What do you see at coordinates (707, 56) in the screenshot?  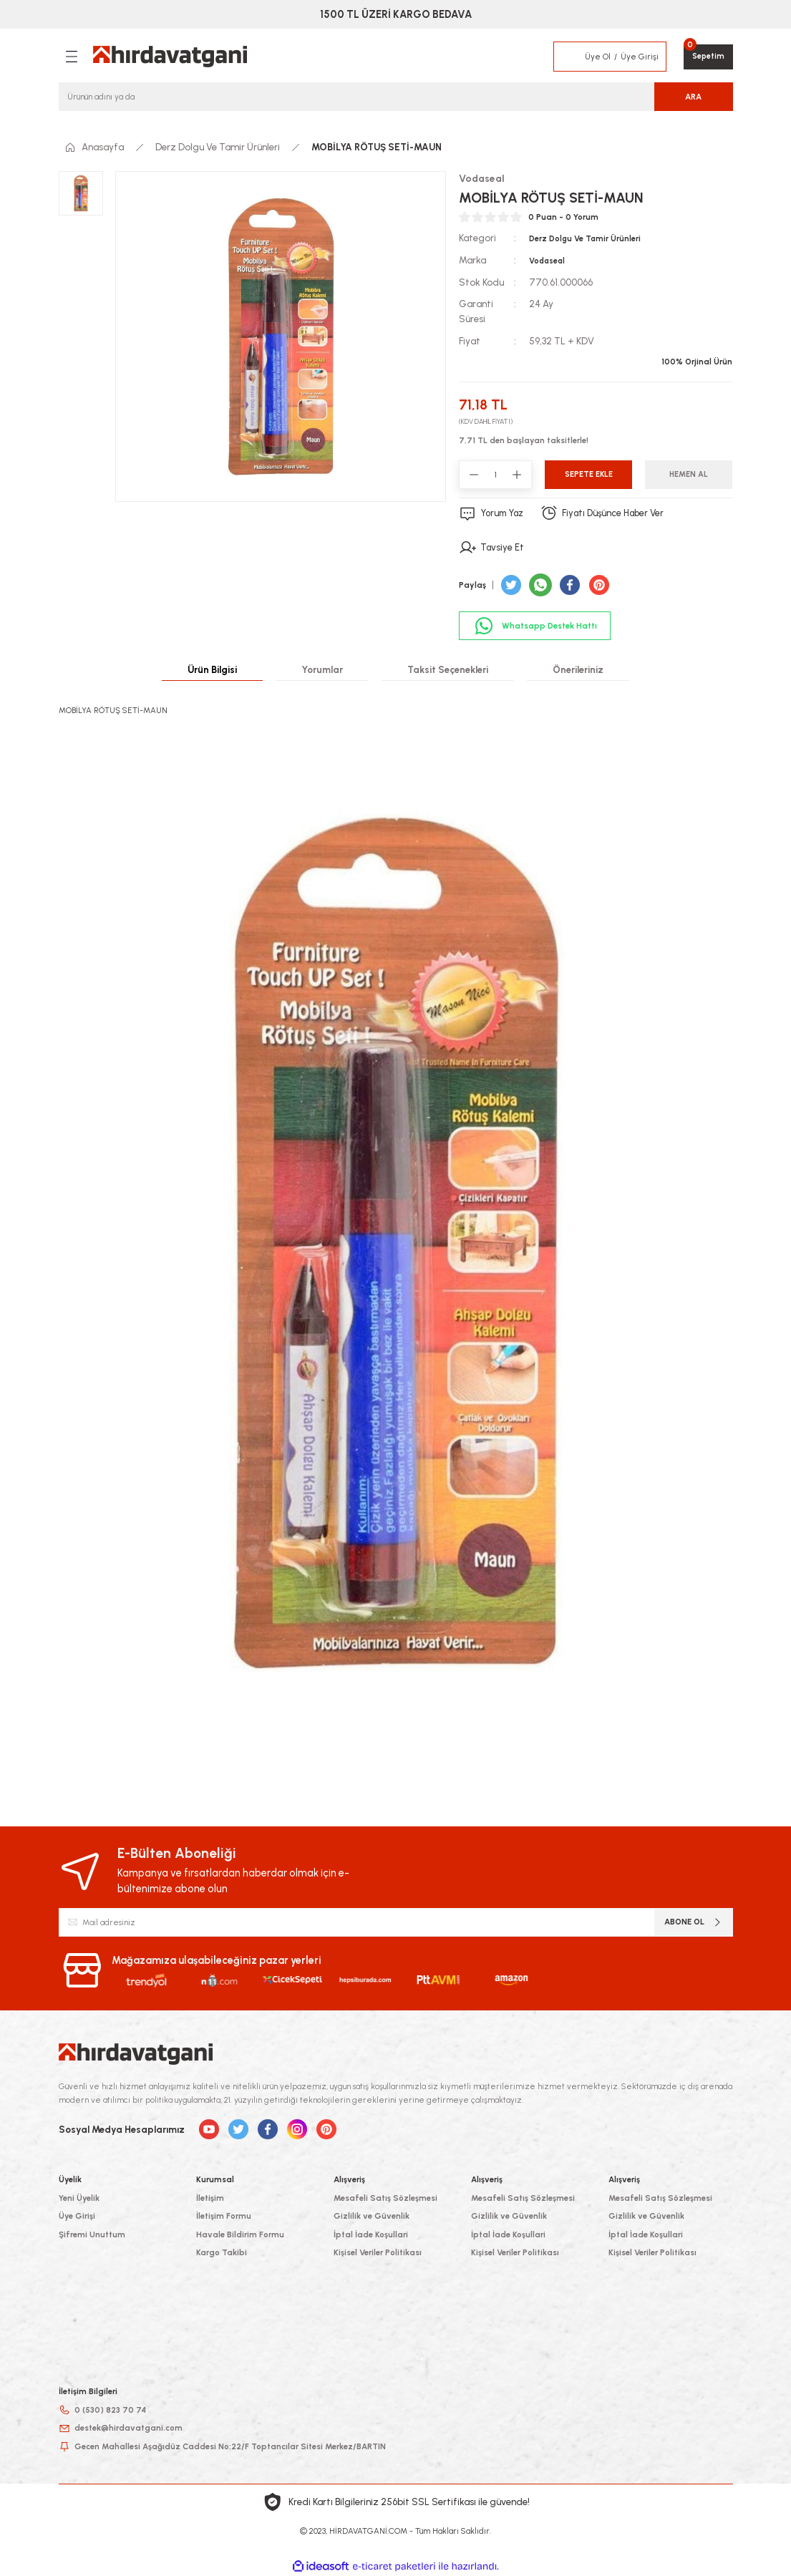 I see `[Cart]` at bounding box center [707, 56].